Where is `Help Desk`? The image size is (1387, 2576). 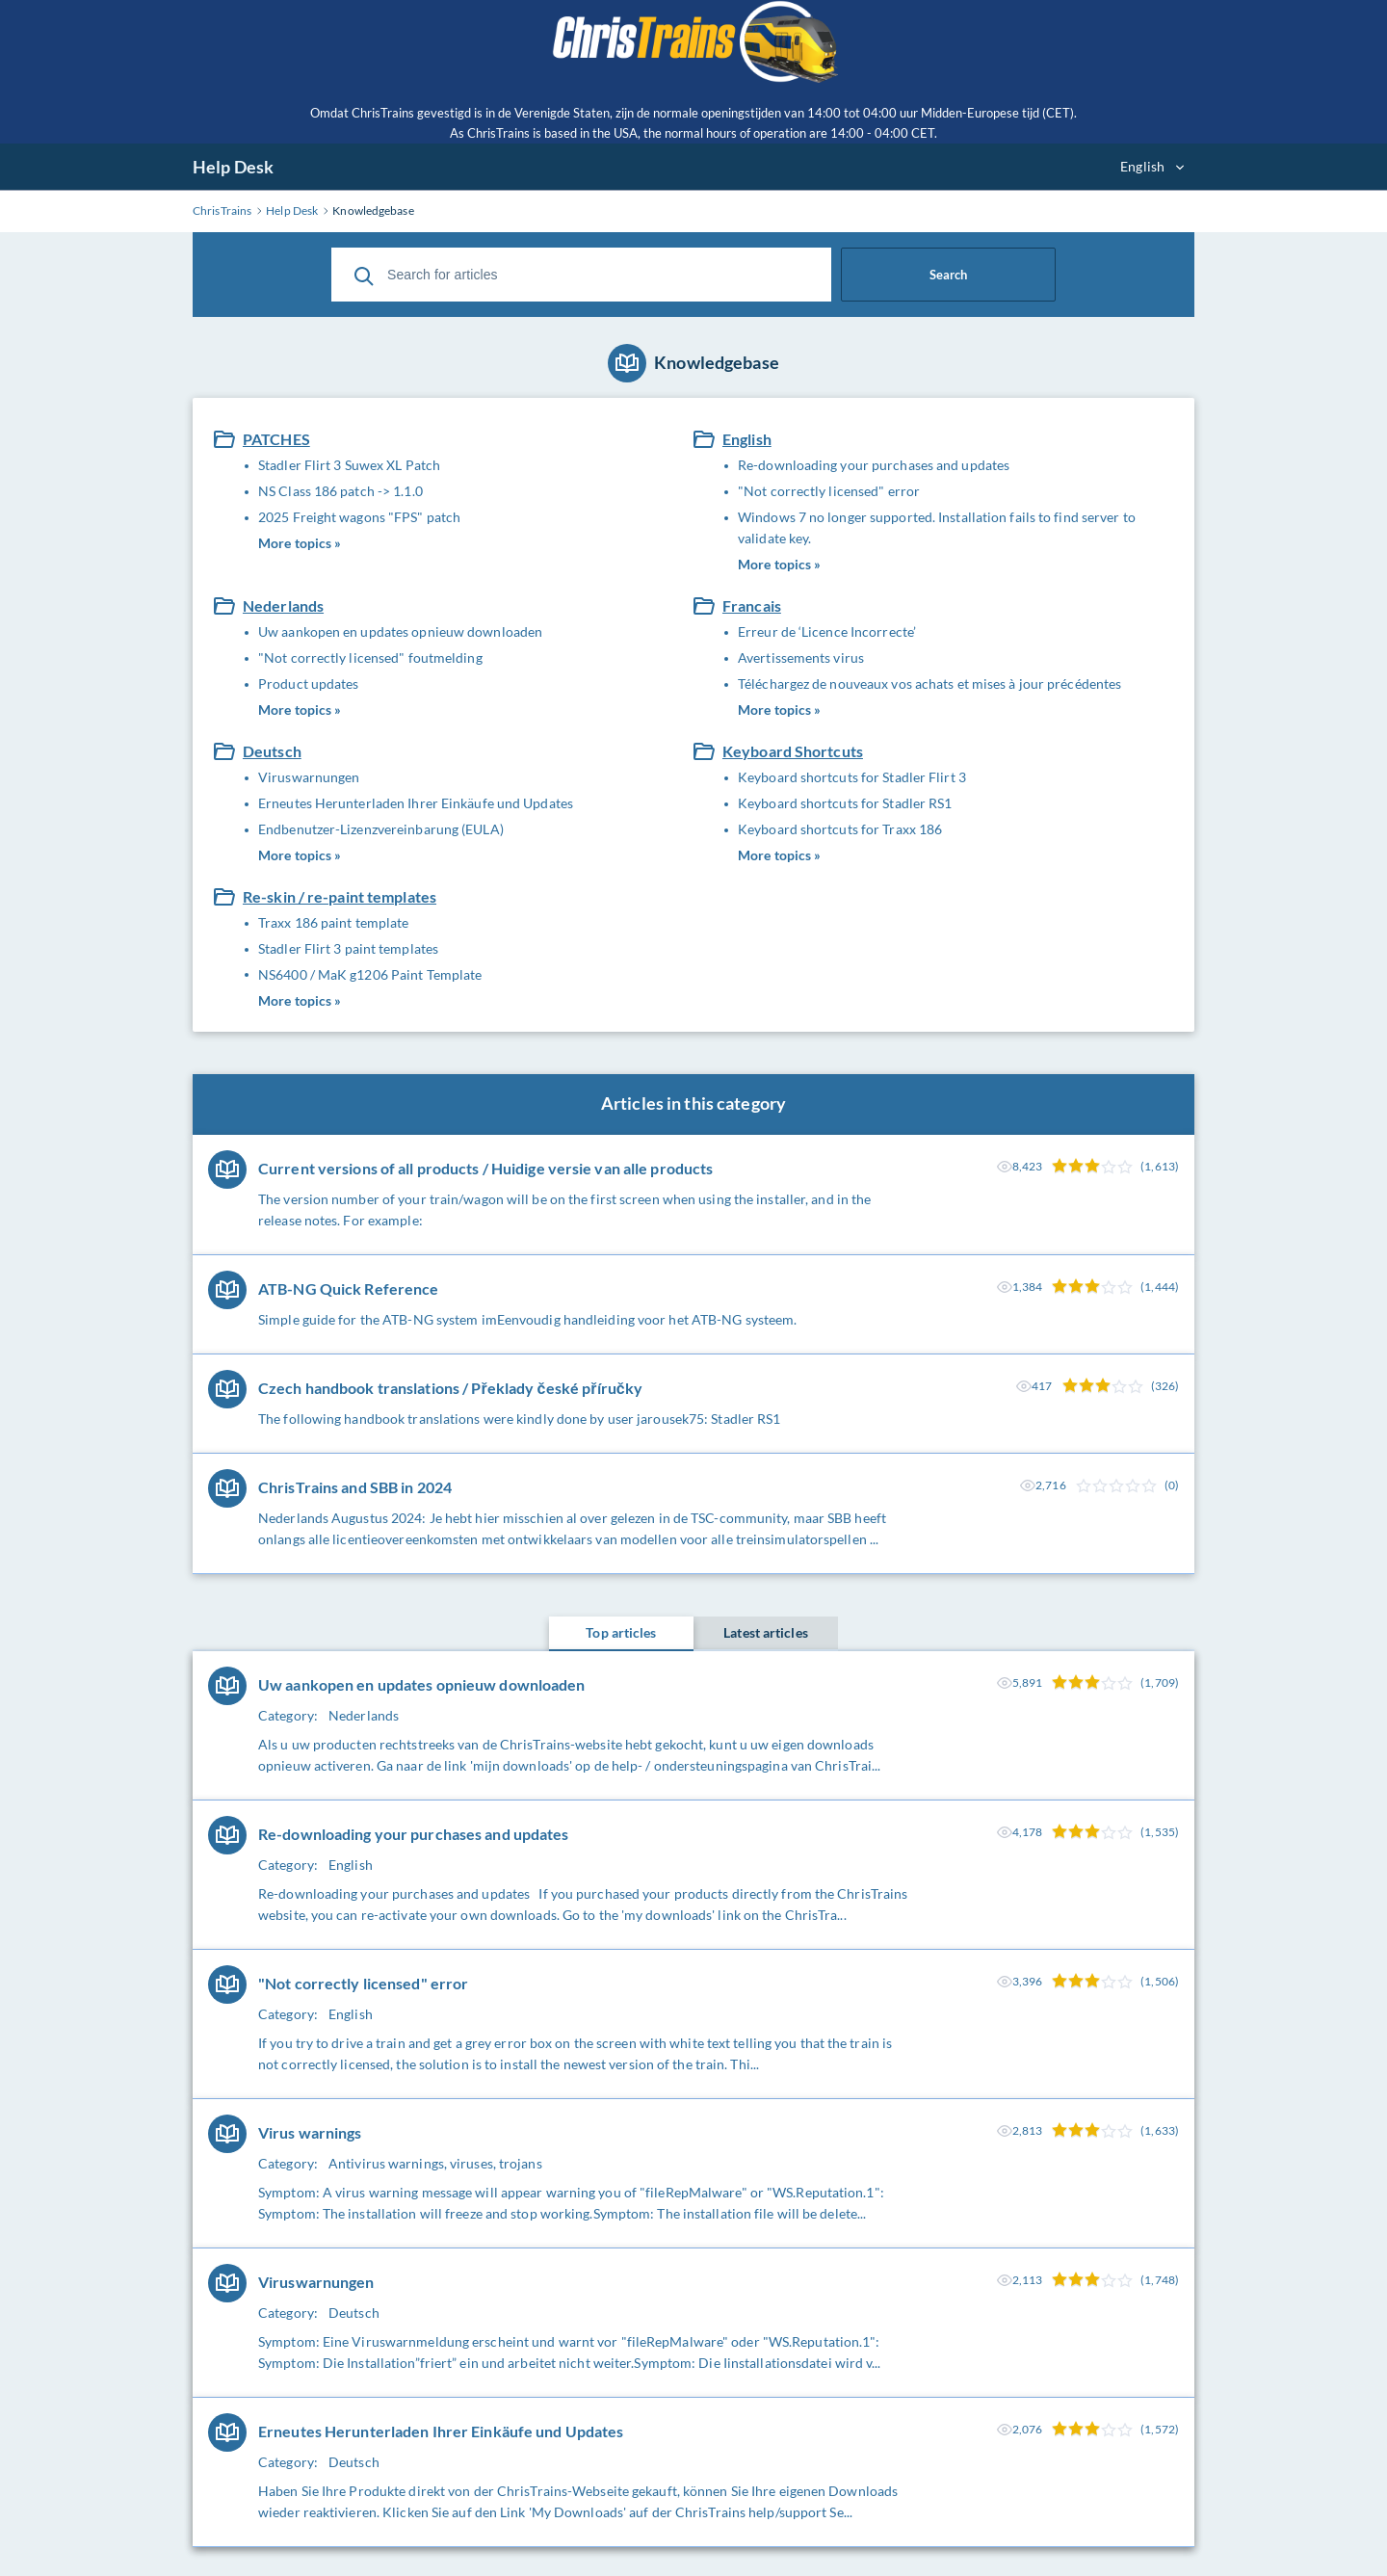 Help Desk is located at coordinates (233, 166).